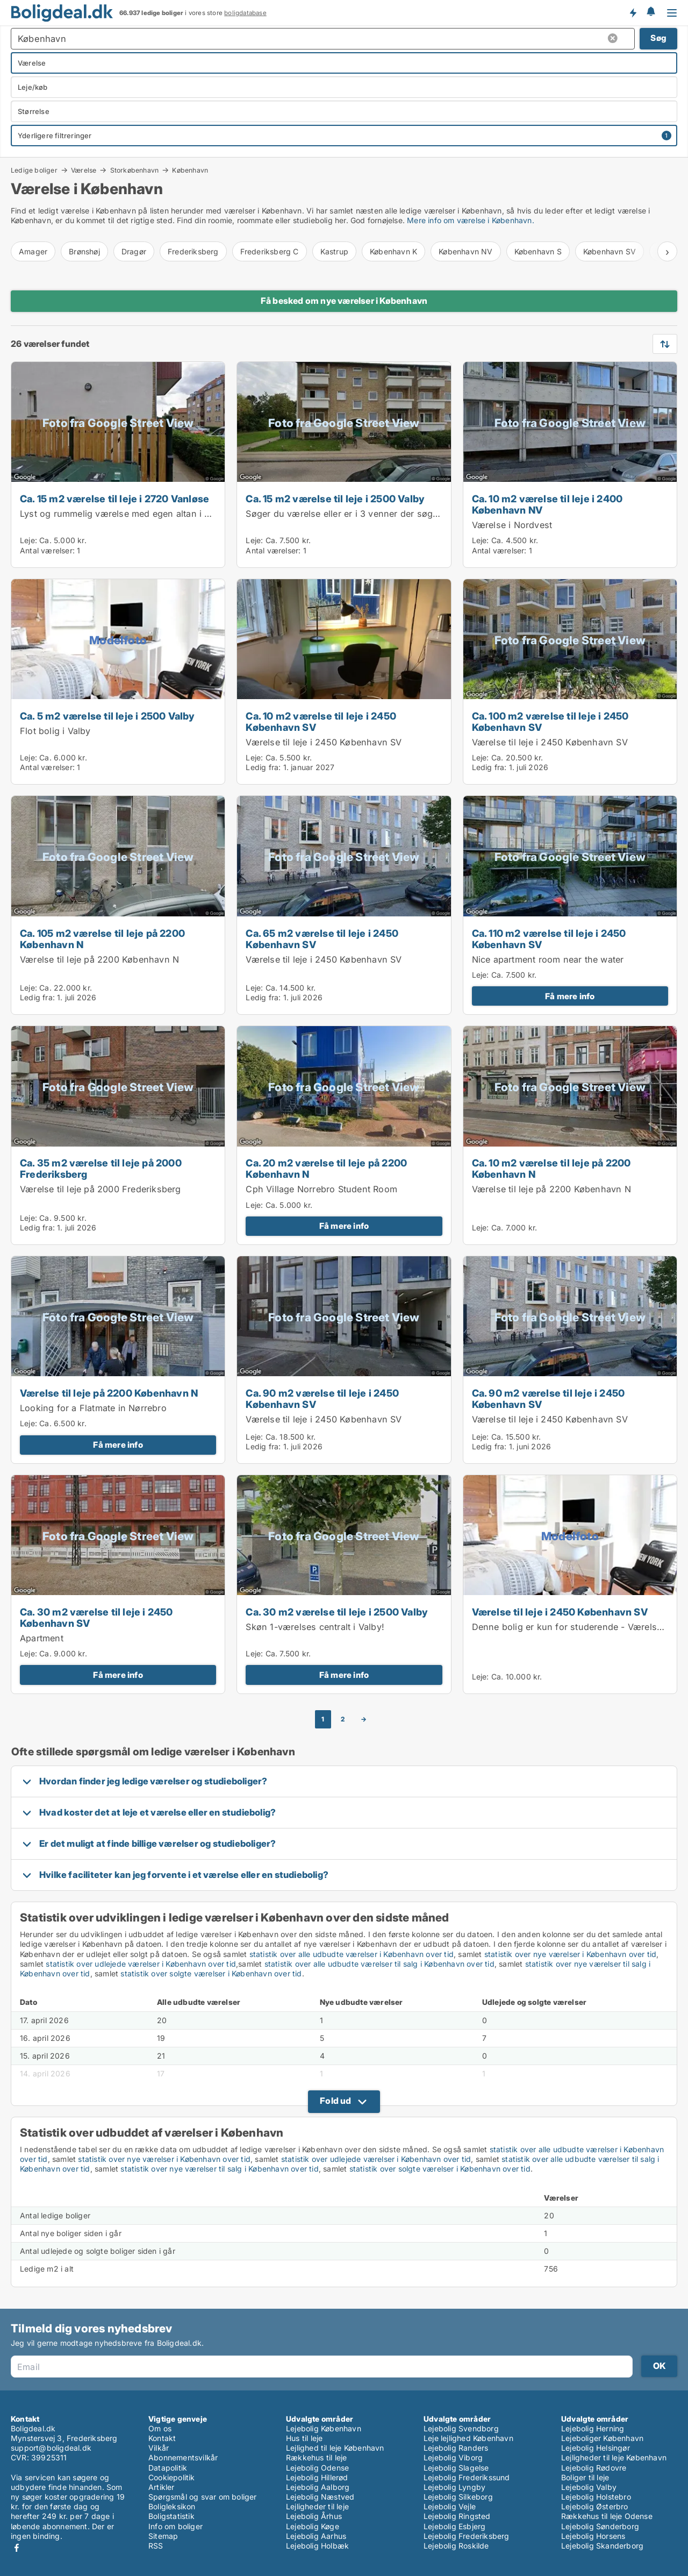  Describe the element at coordinates (322, 938) in the screenshot. I see `Ca. 65 m2 værelse til leje i 2450 København SV` at that location.